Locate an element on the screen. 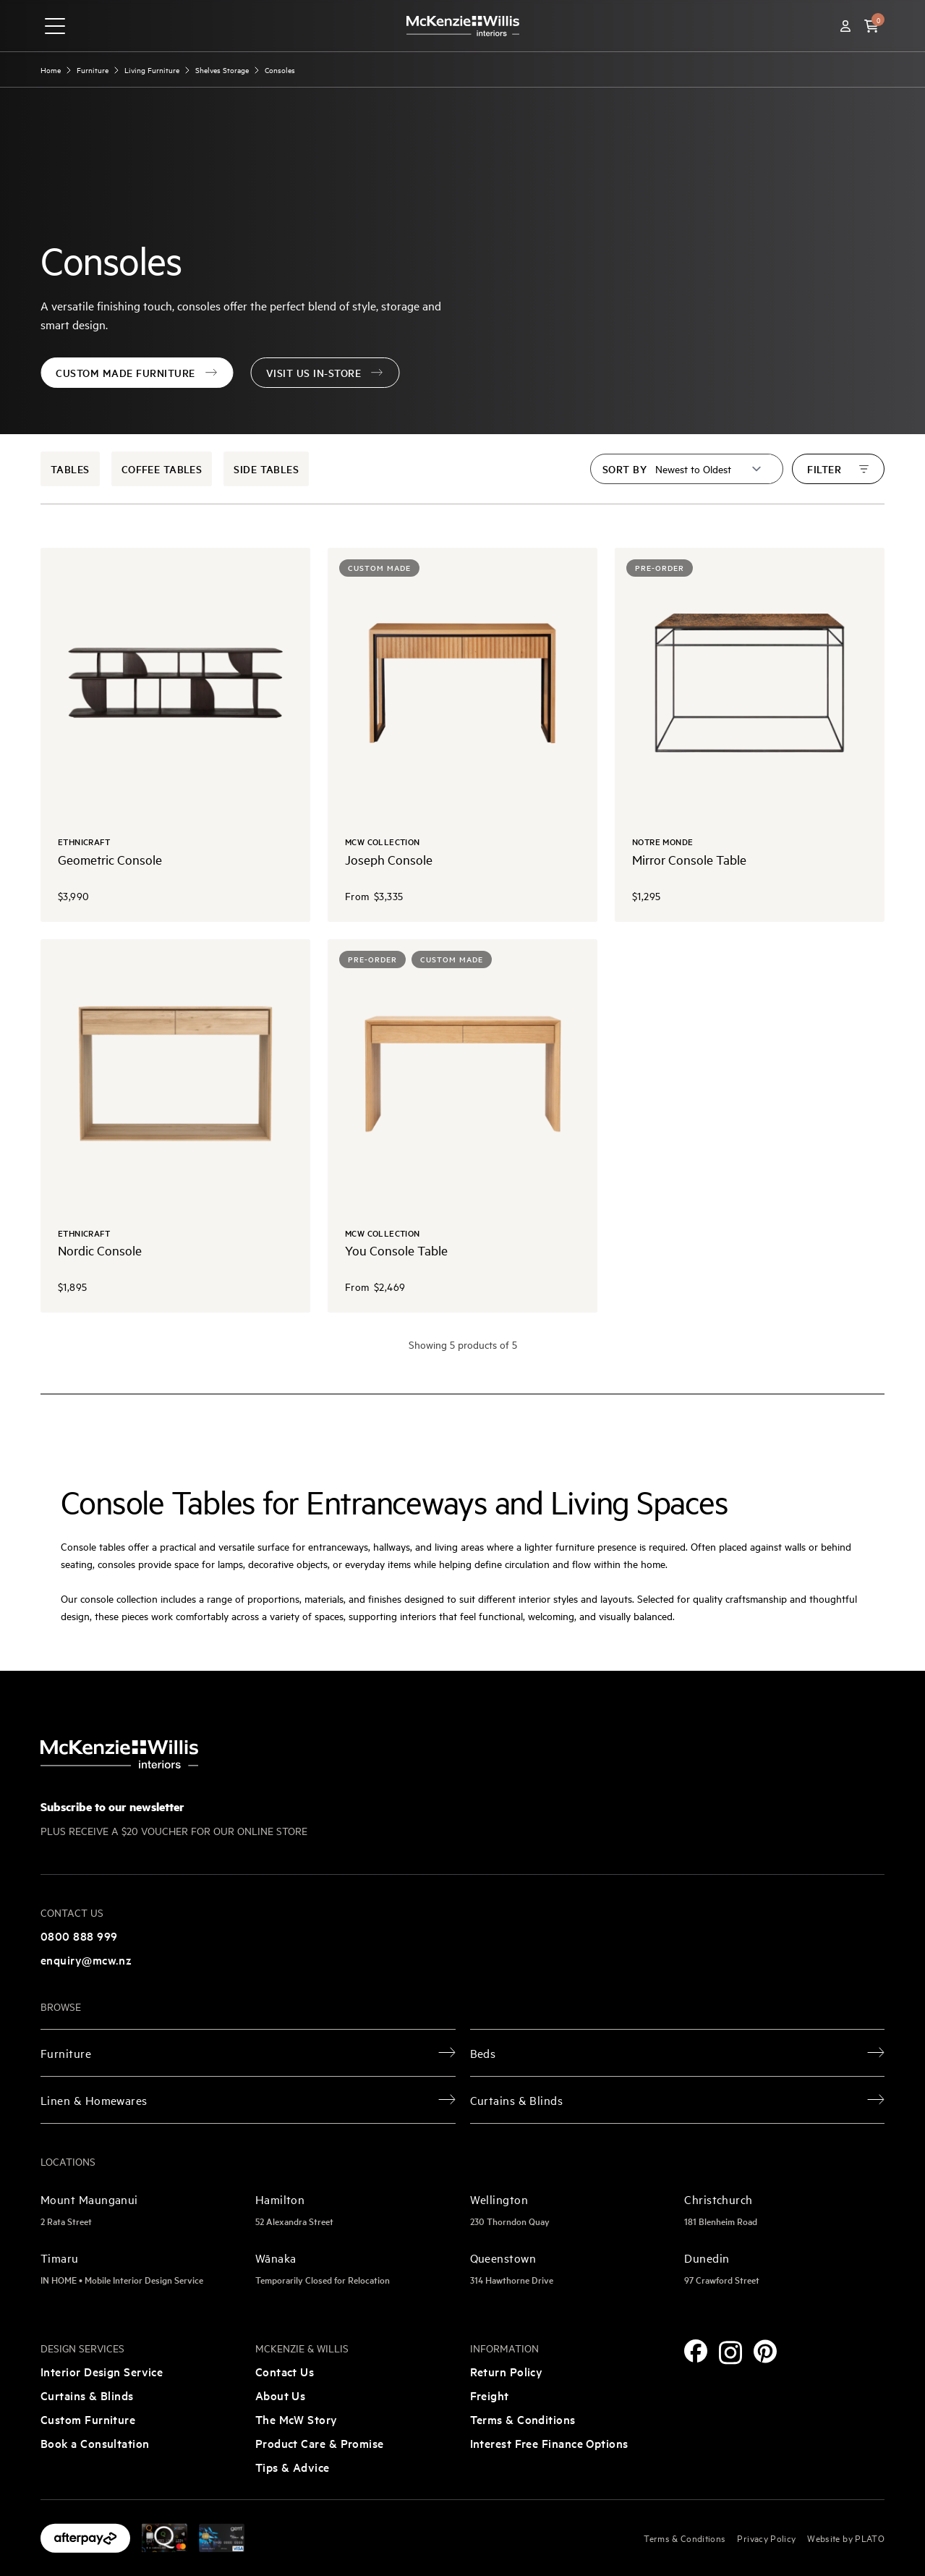 This screenshot has height=2576, width=925. Tables is located at coordinates (70, 469).